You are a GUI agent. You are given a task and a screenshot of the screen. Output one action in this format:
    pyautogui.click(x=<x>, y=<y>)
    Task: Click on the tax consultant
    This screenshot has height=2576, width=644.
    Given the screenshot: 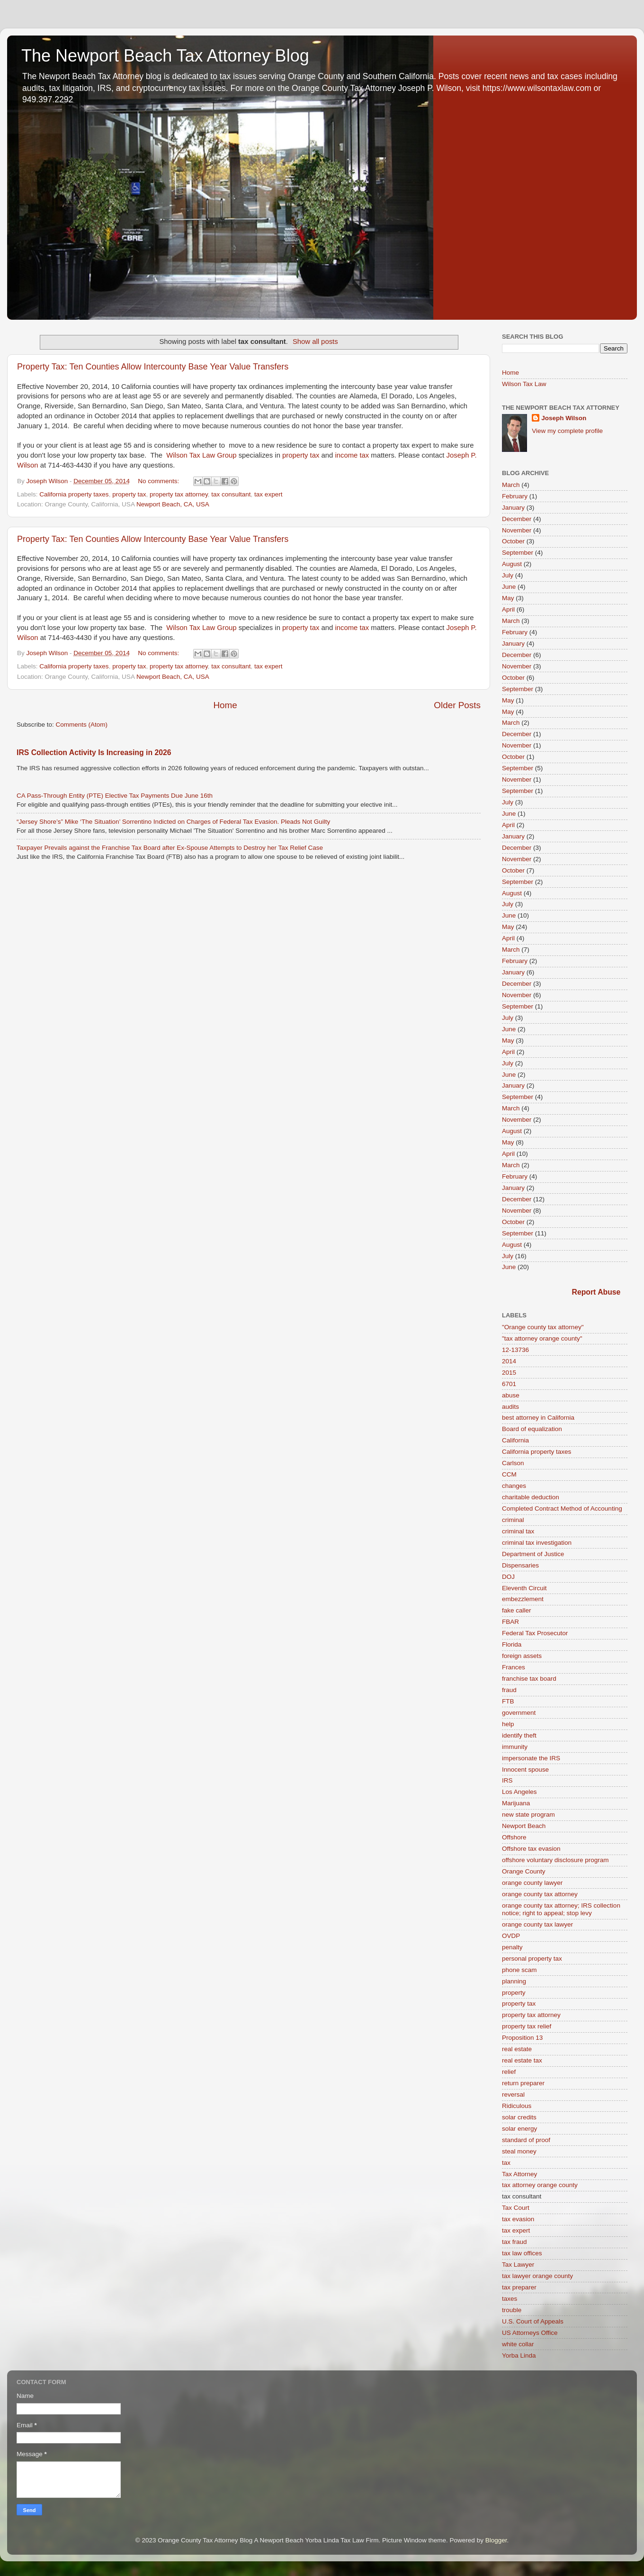 What is the action you would take?
    pyautogui.click(x=230, y=494)
    